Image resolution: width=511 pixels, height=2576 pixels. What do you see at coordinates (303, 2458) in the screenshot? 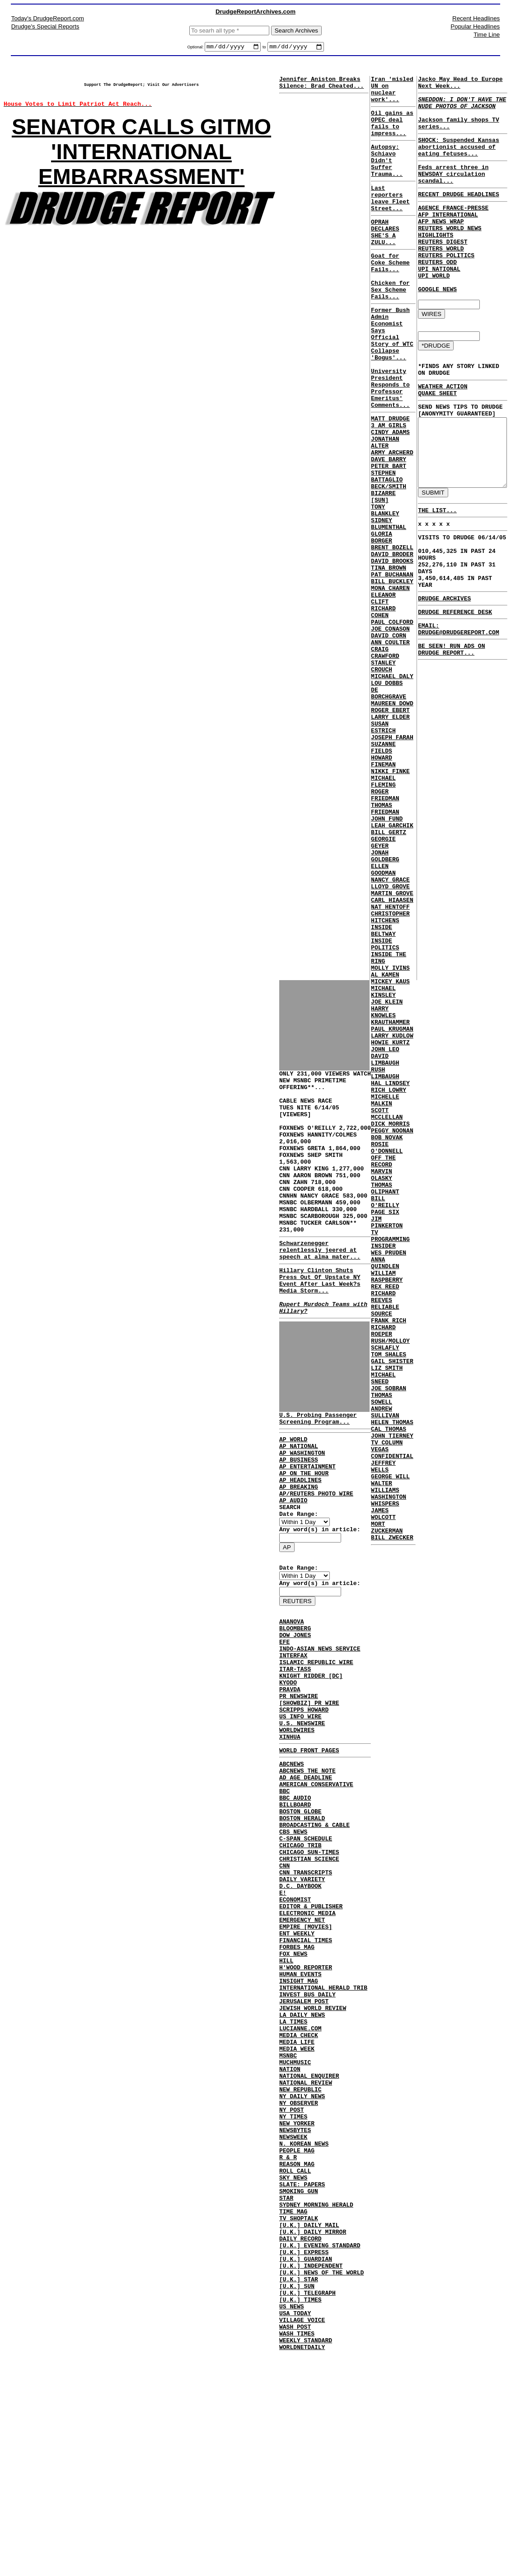
I see `[U.K.] EXPRESS` at bounding box center [303, 2458].